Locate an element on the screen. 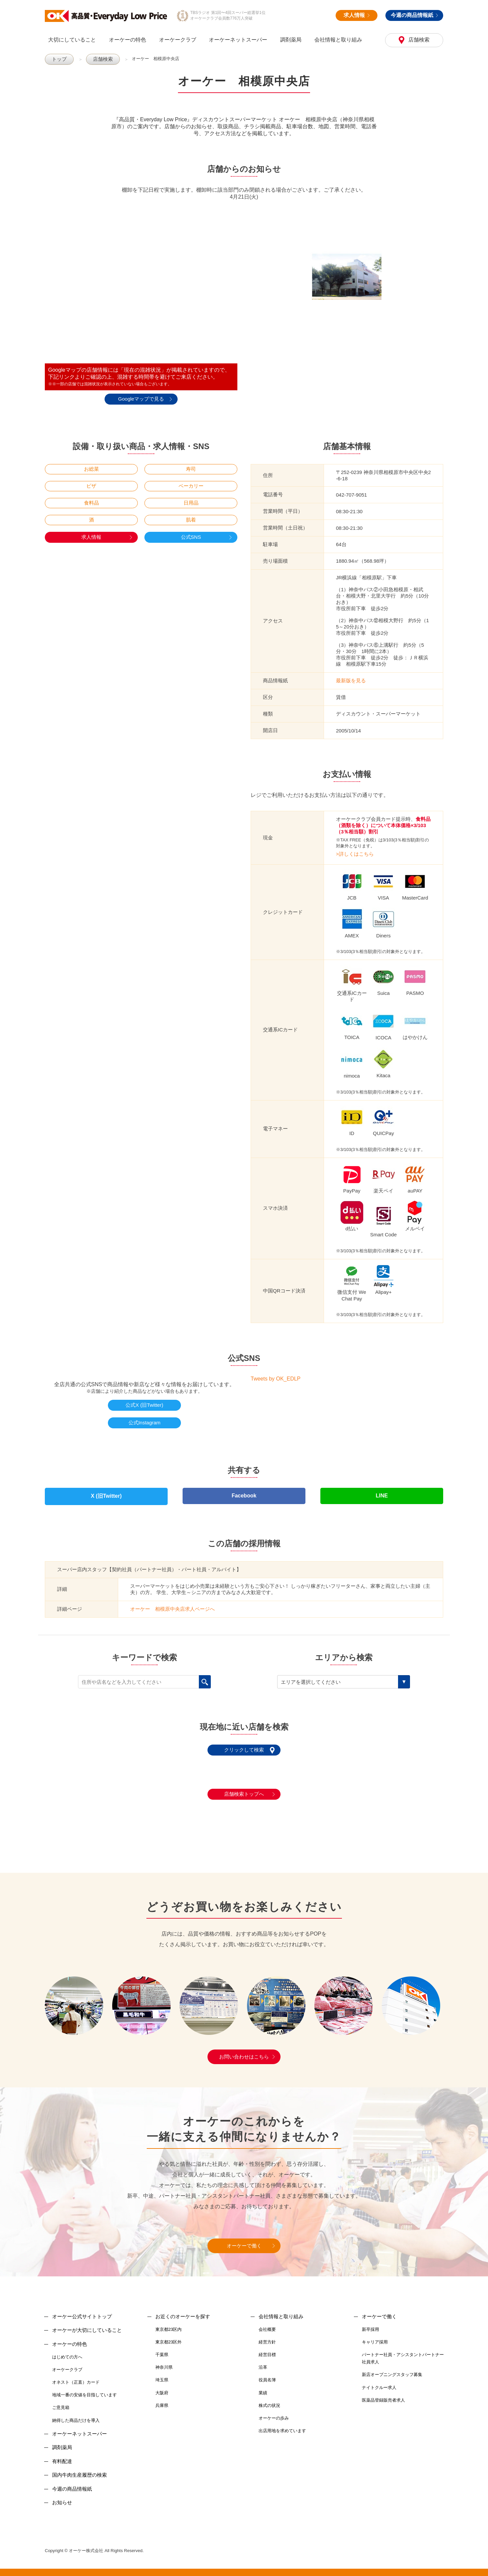 The width and height of the screenshot is (488, 2576). 新卒採用 is located at coordinates (370, 2323).